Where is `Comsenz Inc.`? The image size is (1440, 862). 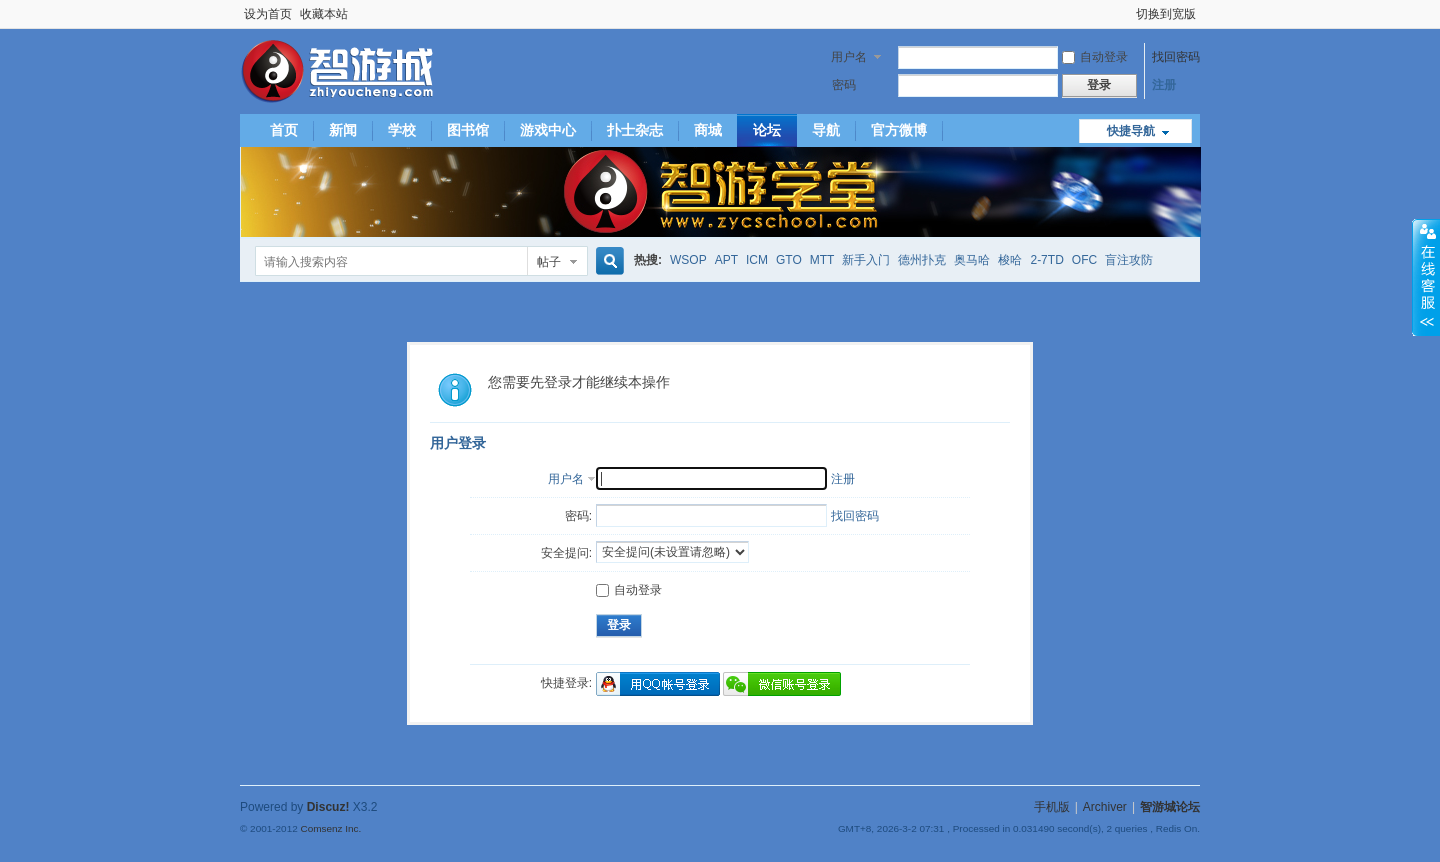
Comsenz Inc. is located at coordinates (330, 828).